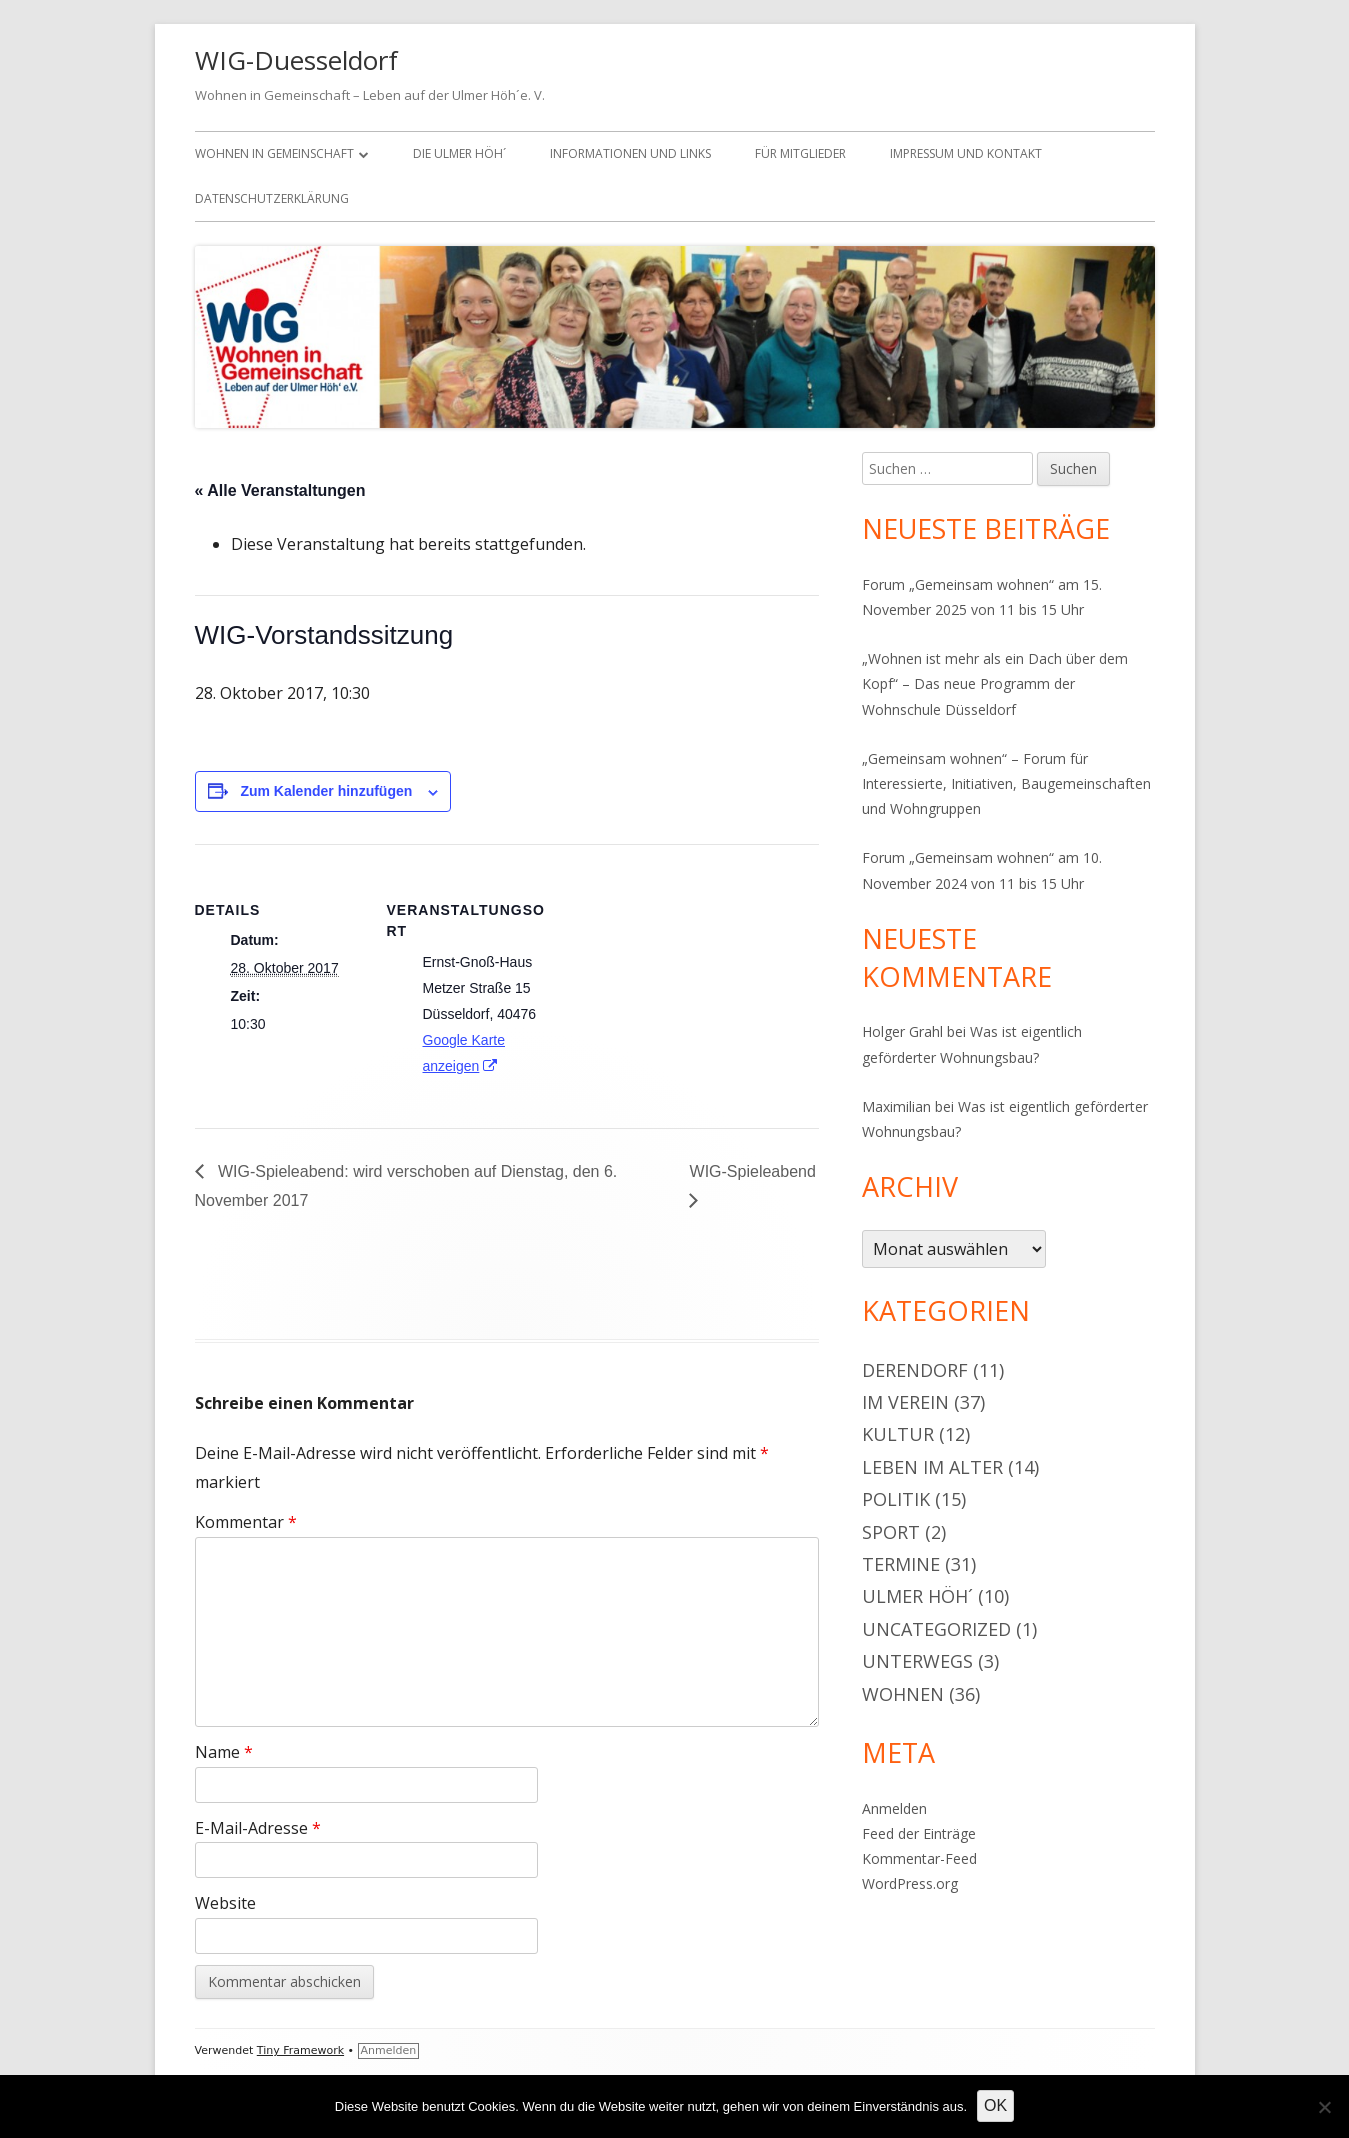  What do you see at coordinates (910, 1883) in the screenshot?
I see `WordPress.org` at bounding box center [910, 1883].